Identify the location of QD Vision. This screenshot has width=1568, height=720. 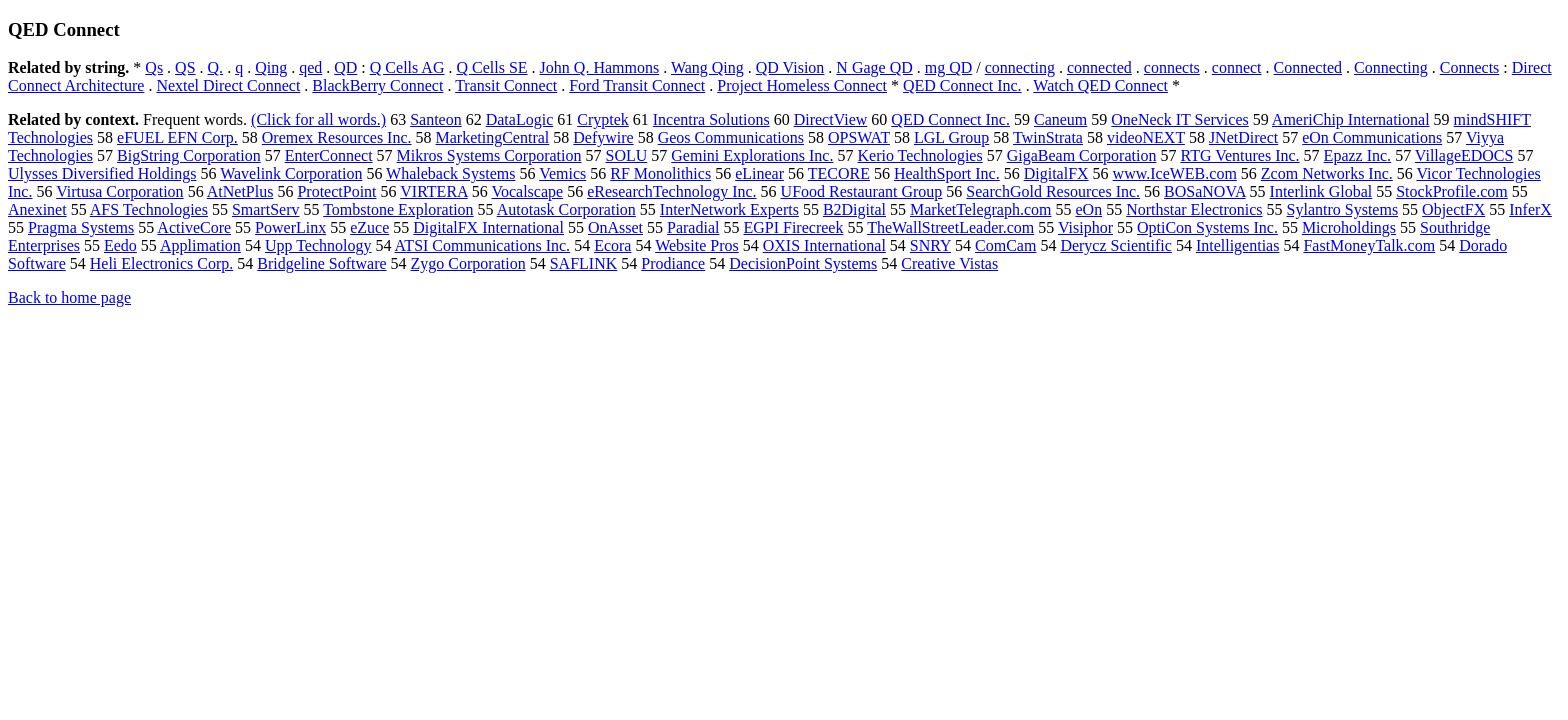
(790, 67).